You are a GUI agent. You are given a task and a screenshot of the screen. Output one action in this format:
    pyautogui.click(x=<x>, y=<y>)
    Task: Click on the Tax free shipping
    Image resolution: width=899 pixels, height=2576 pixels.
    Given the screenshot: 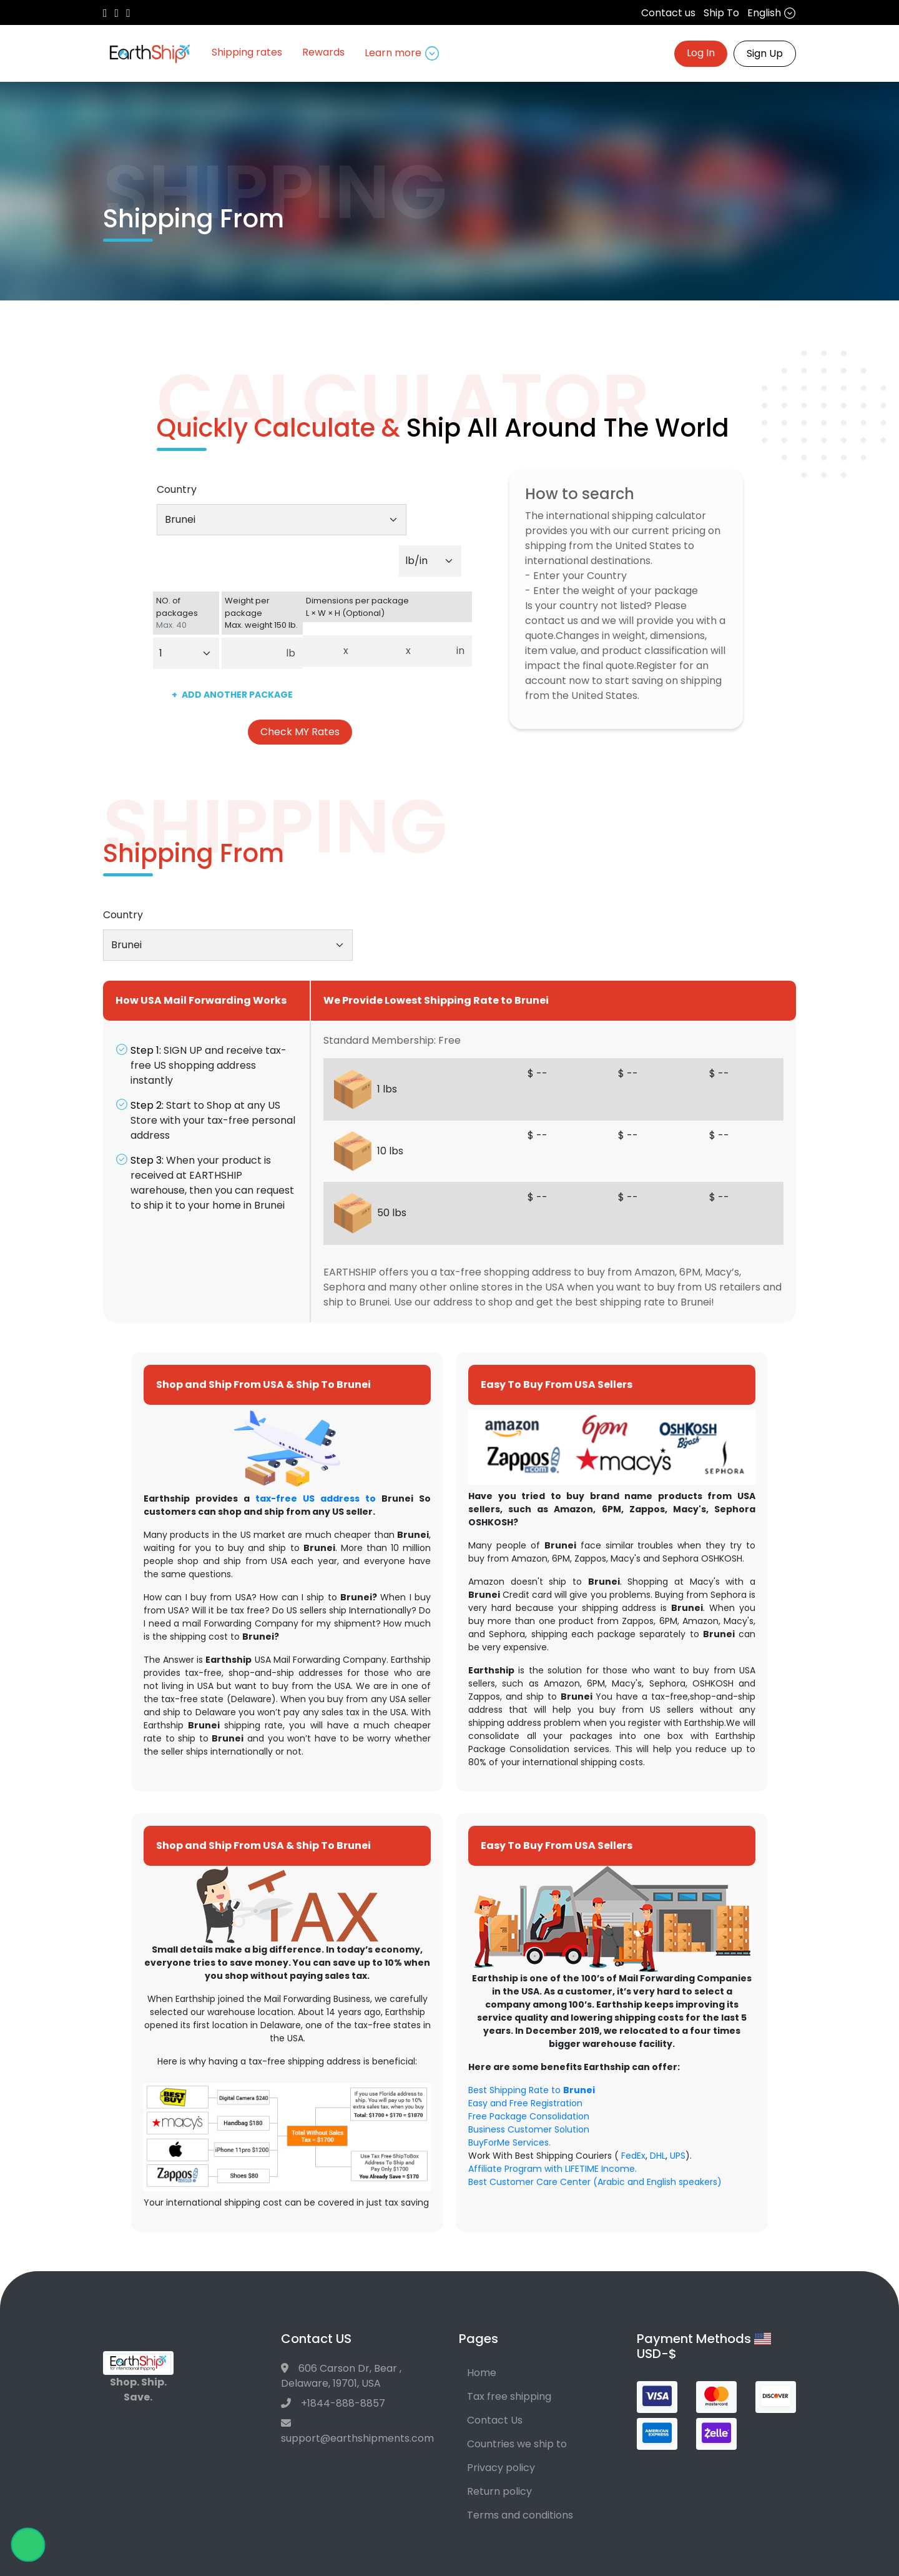 What is the action you would take?
    pyautogui.click(x=509, y=2396)
    